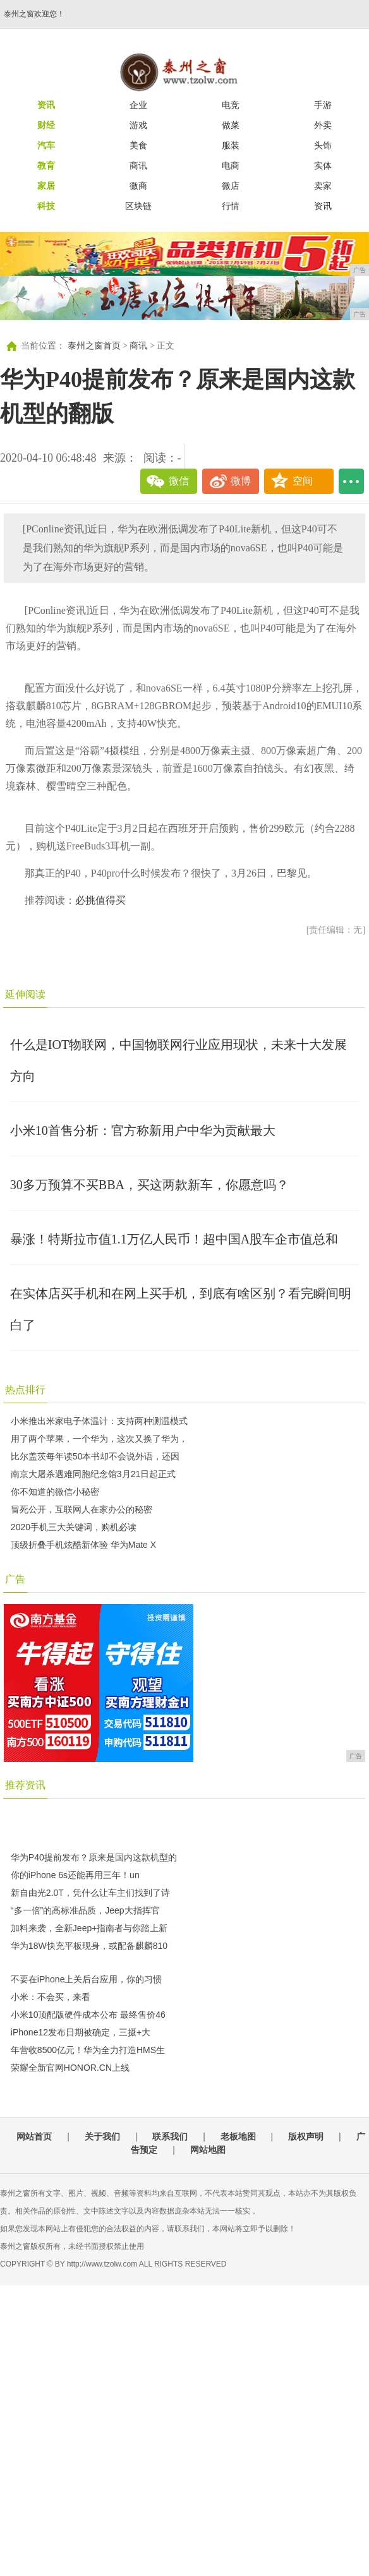 This screenshot has width=369, height=2576. What do you see at coordinates (89, 1946) in the screenshot?
I see `华为18W快充平板现身，或配备麒麟810` at bounding box center [89, 1946].